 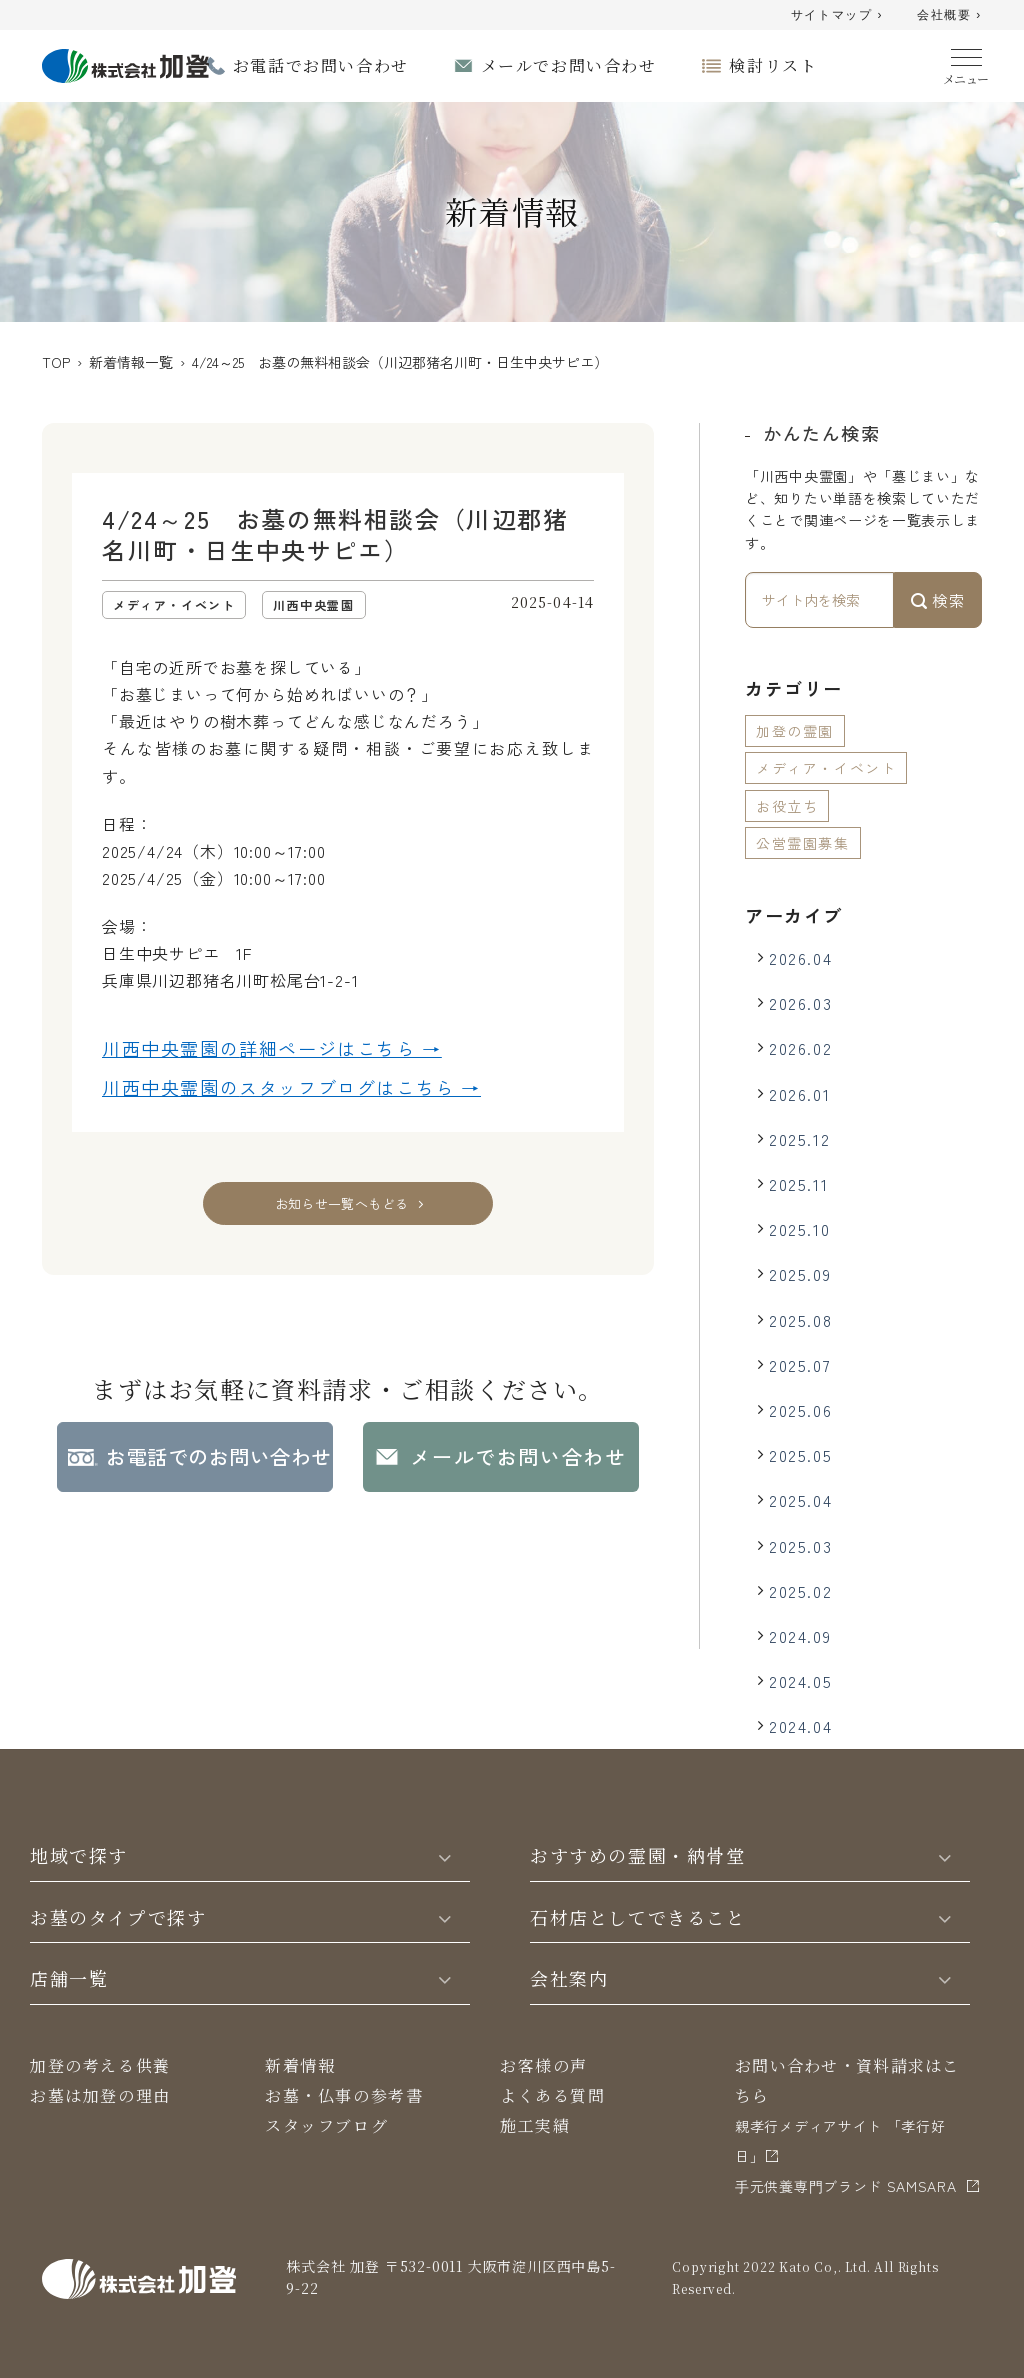 I want to click on お客様の声, so click(x=544, y=2065).